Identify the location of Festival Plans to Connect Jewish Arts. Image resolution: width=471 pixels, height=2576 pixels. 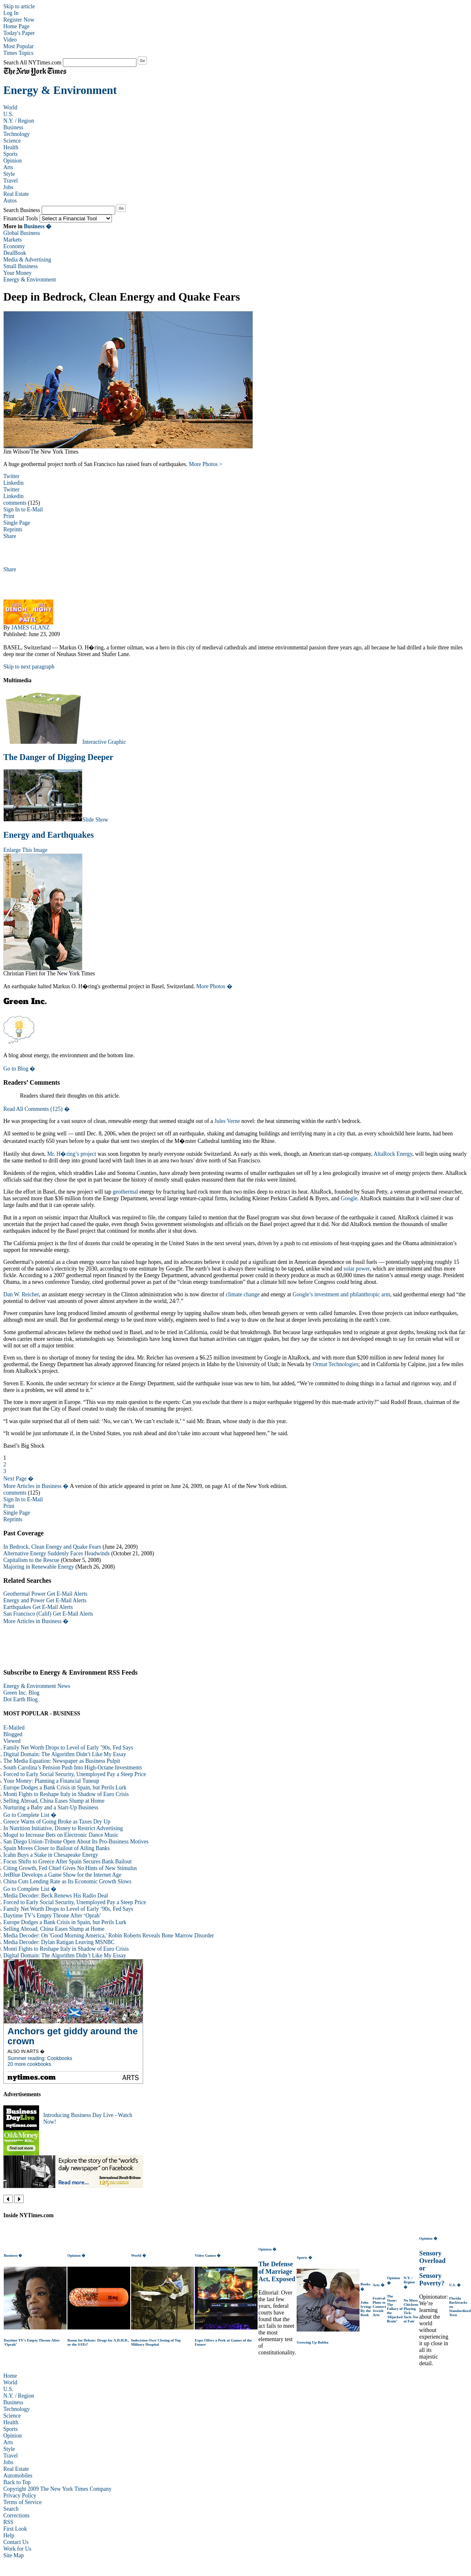
(379, 2306).